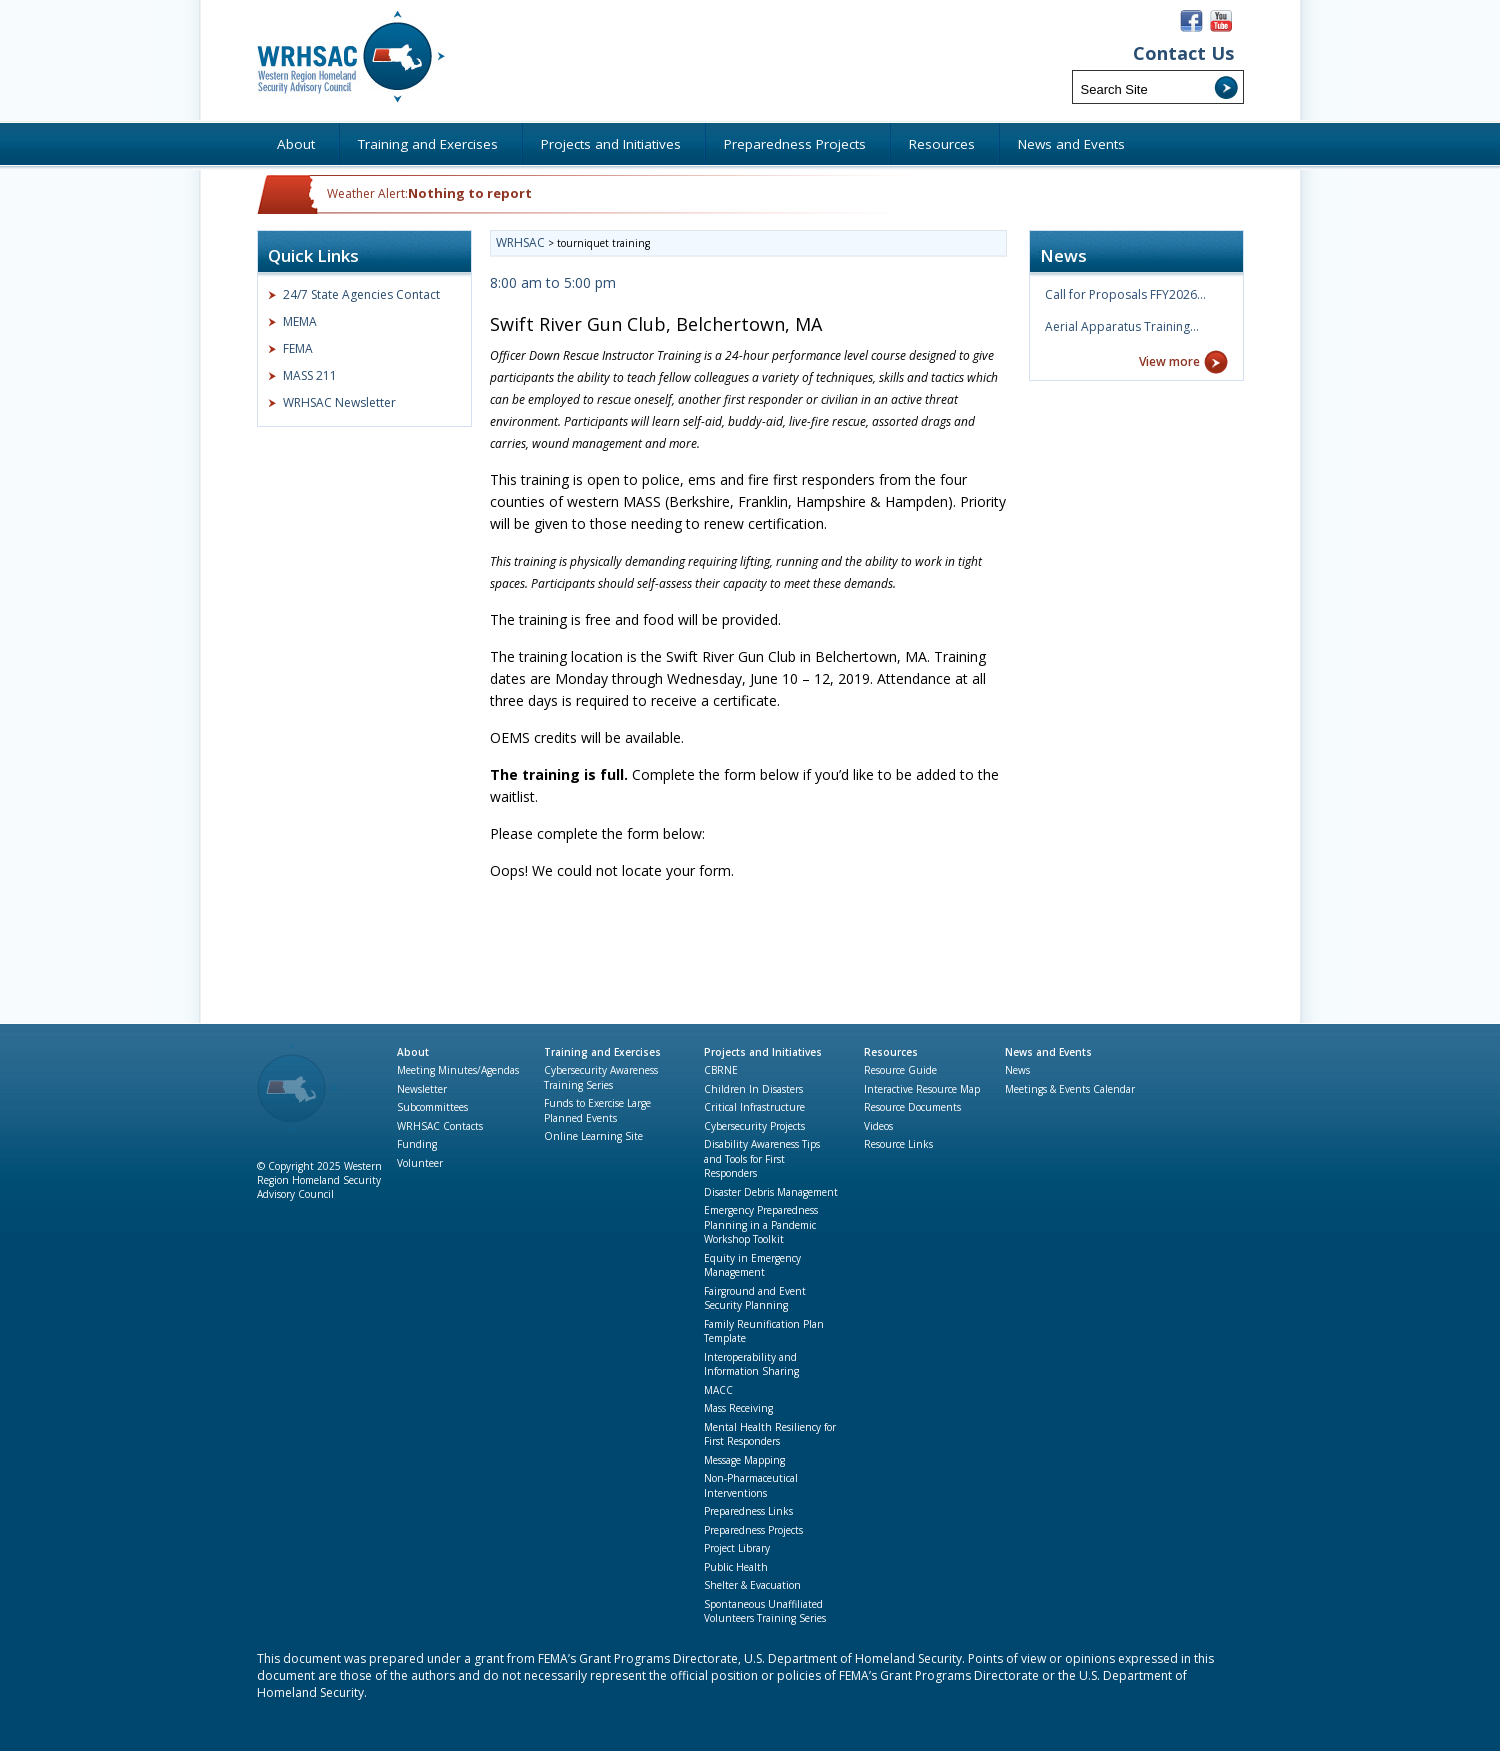 The height and width of the screenshot is (1751, 1500). I want to click on Mental Health Resiliency for First Responders, so click(770, 1434).